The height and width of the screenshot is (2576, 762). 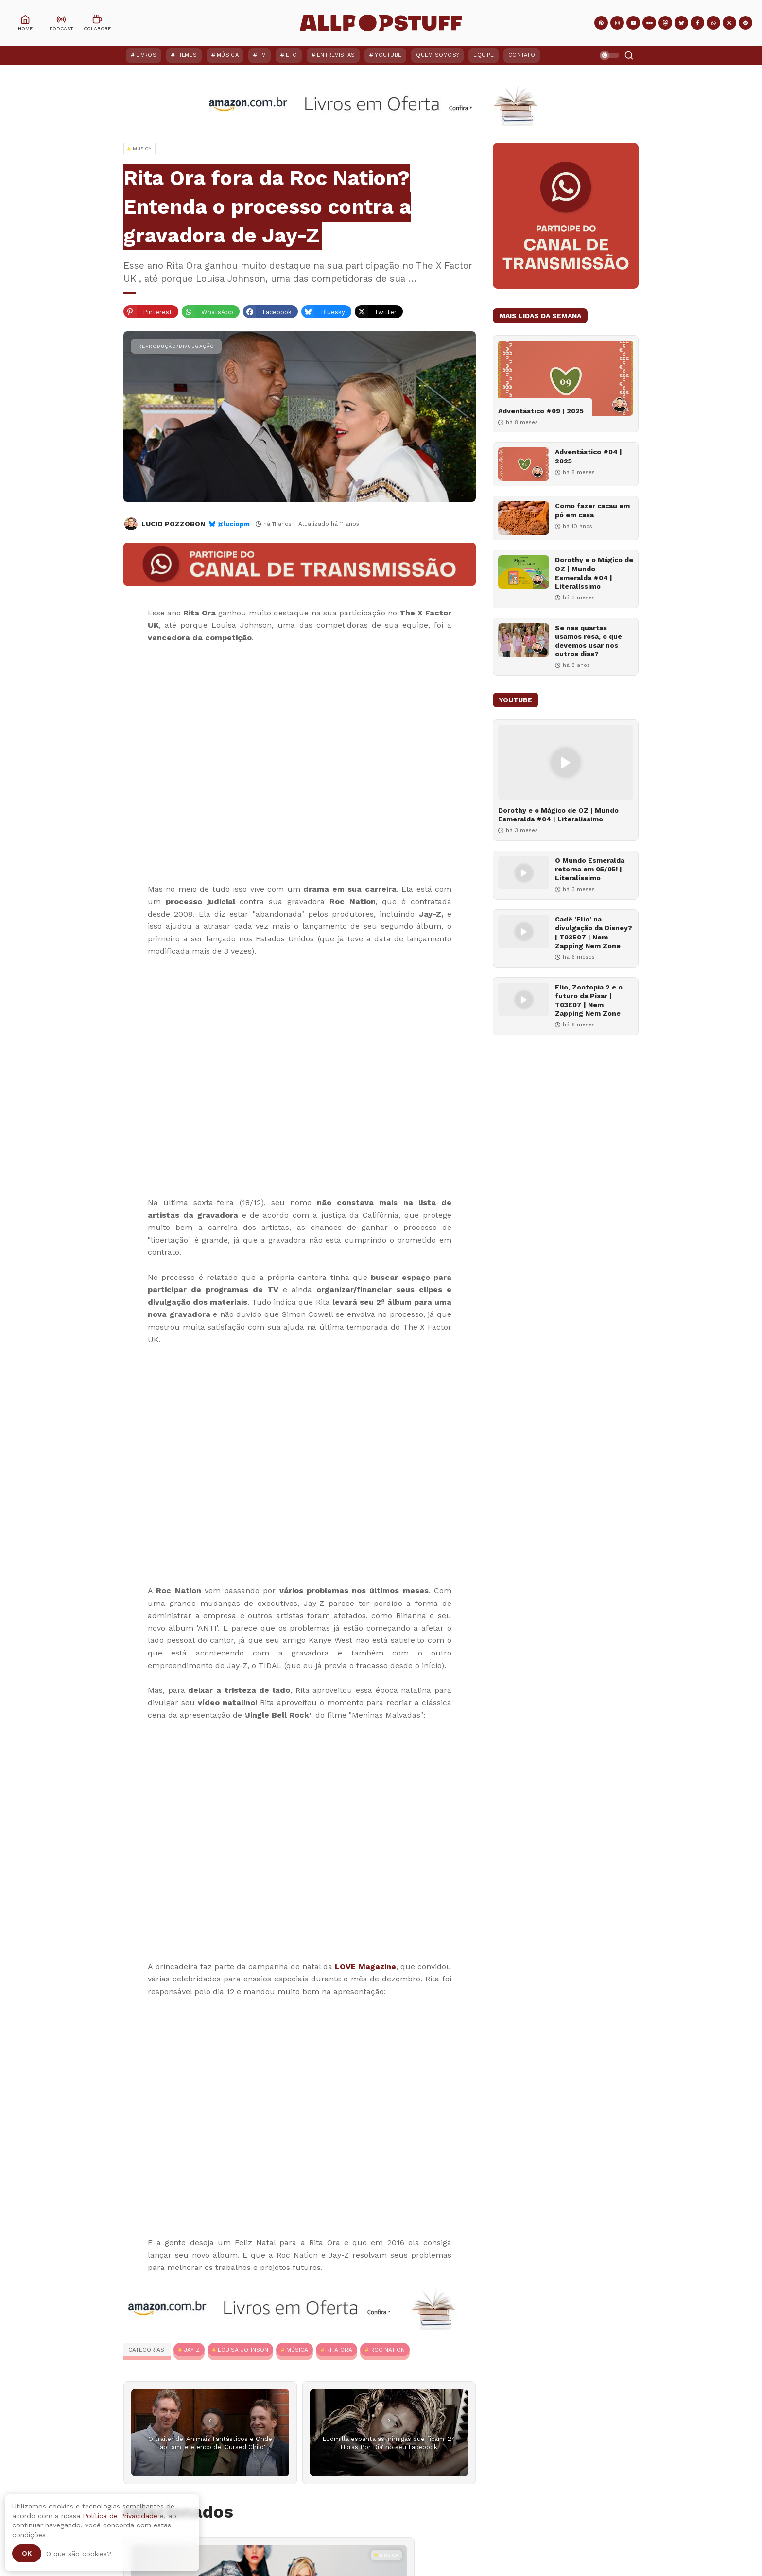 I want to click on [Adventástico #04 | 2025], so click(x=523, y=464).